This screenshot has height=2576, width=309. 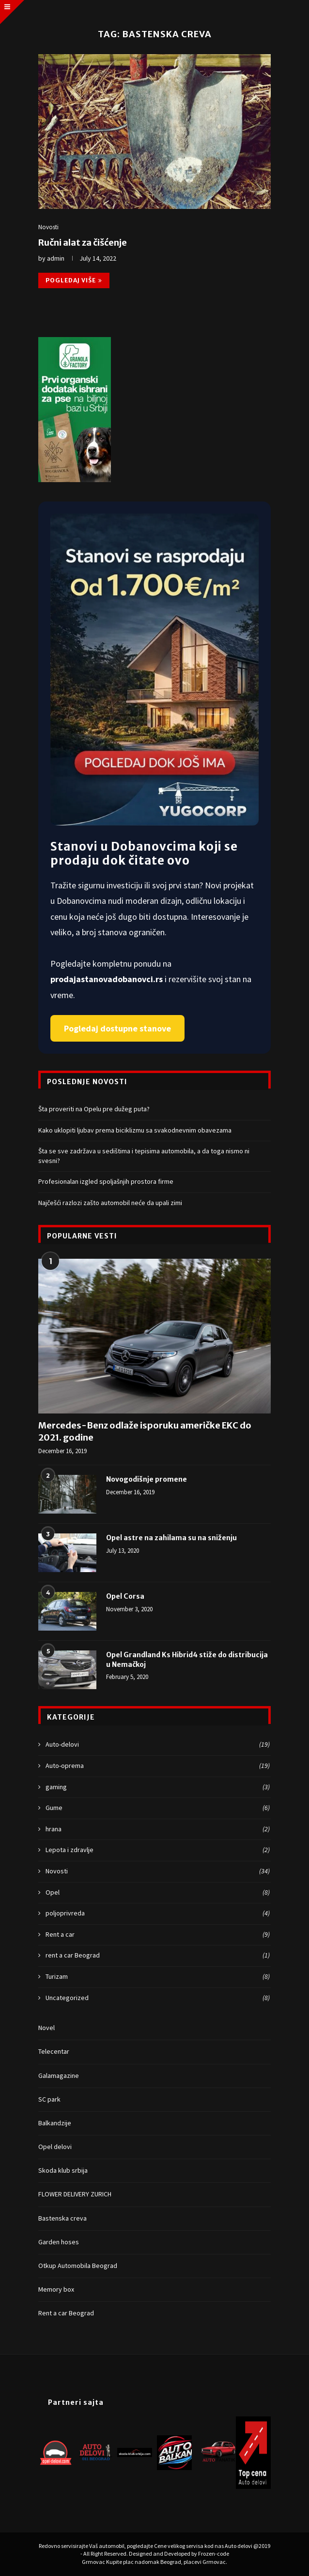 I want to click on Auto-delovi, so click(x=158, y=1745).